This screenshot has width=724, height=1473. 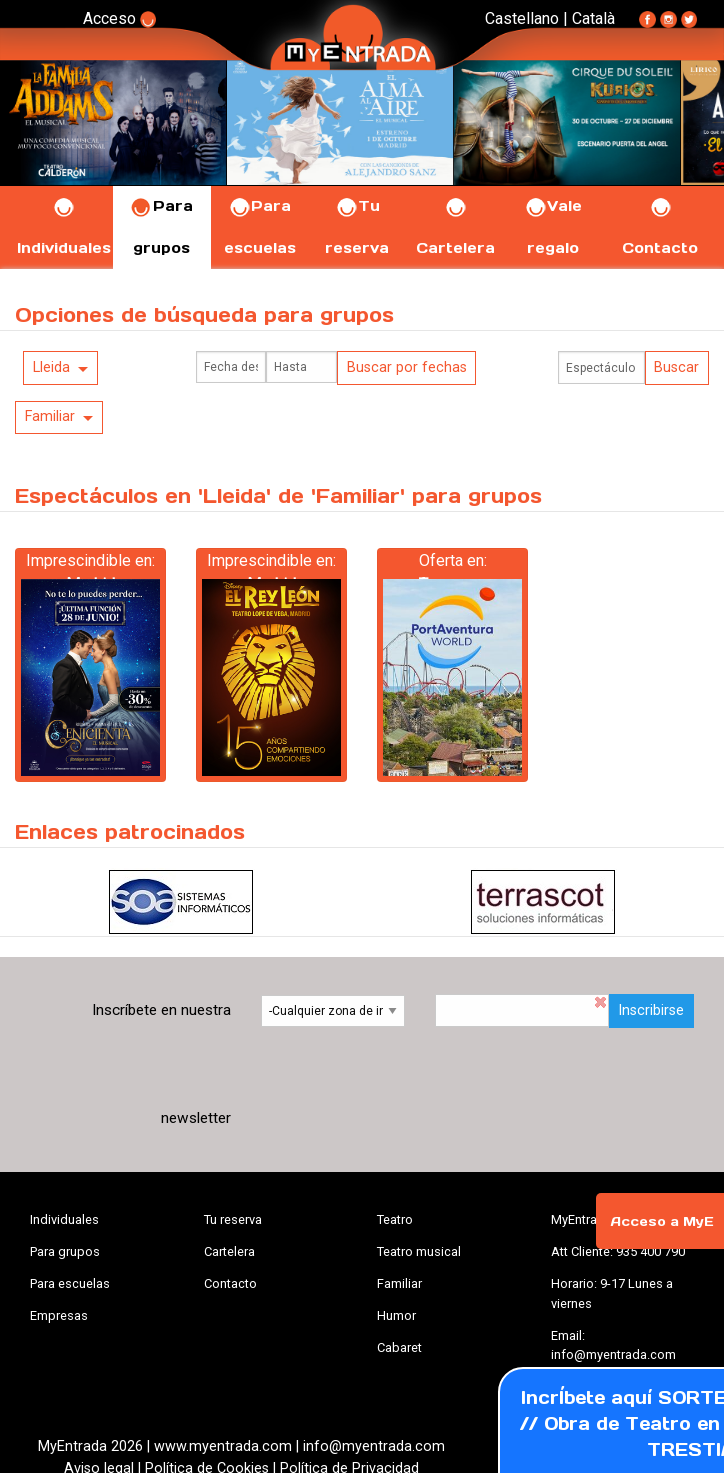 I want to click on Individuales, so click(x=64, y=1219).